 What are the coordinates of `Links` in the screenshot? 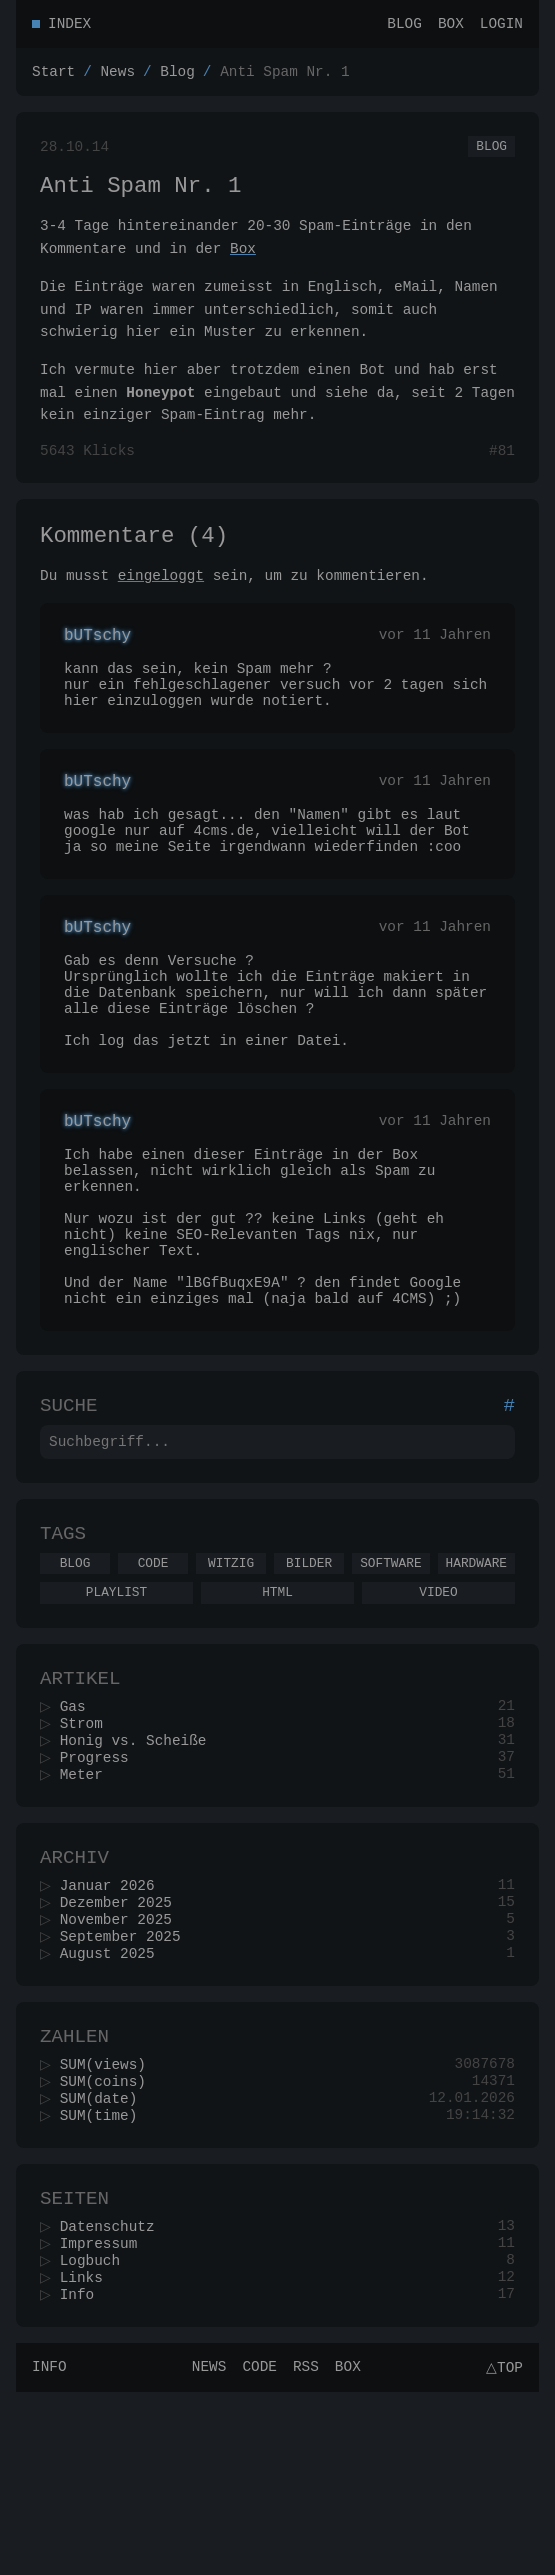 It's located at (87, 2455).